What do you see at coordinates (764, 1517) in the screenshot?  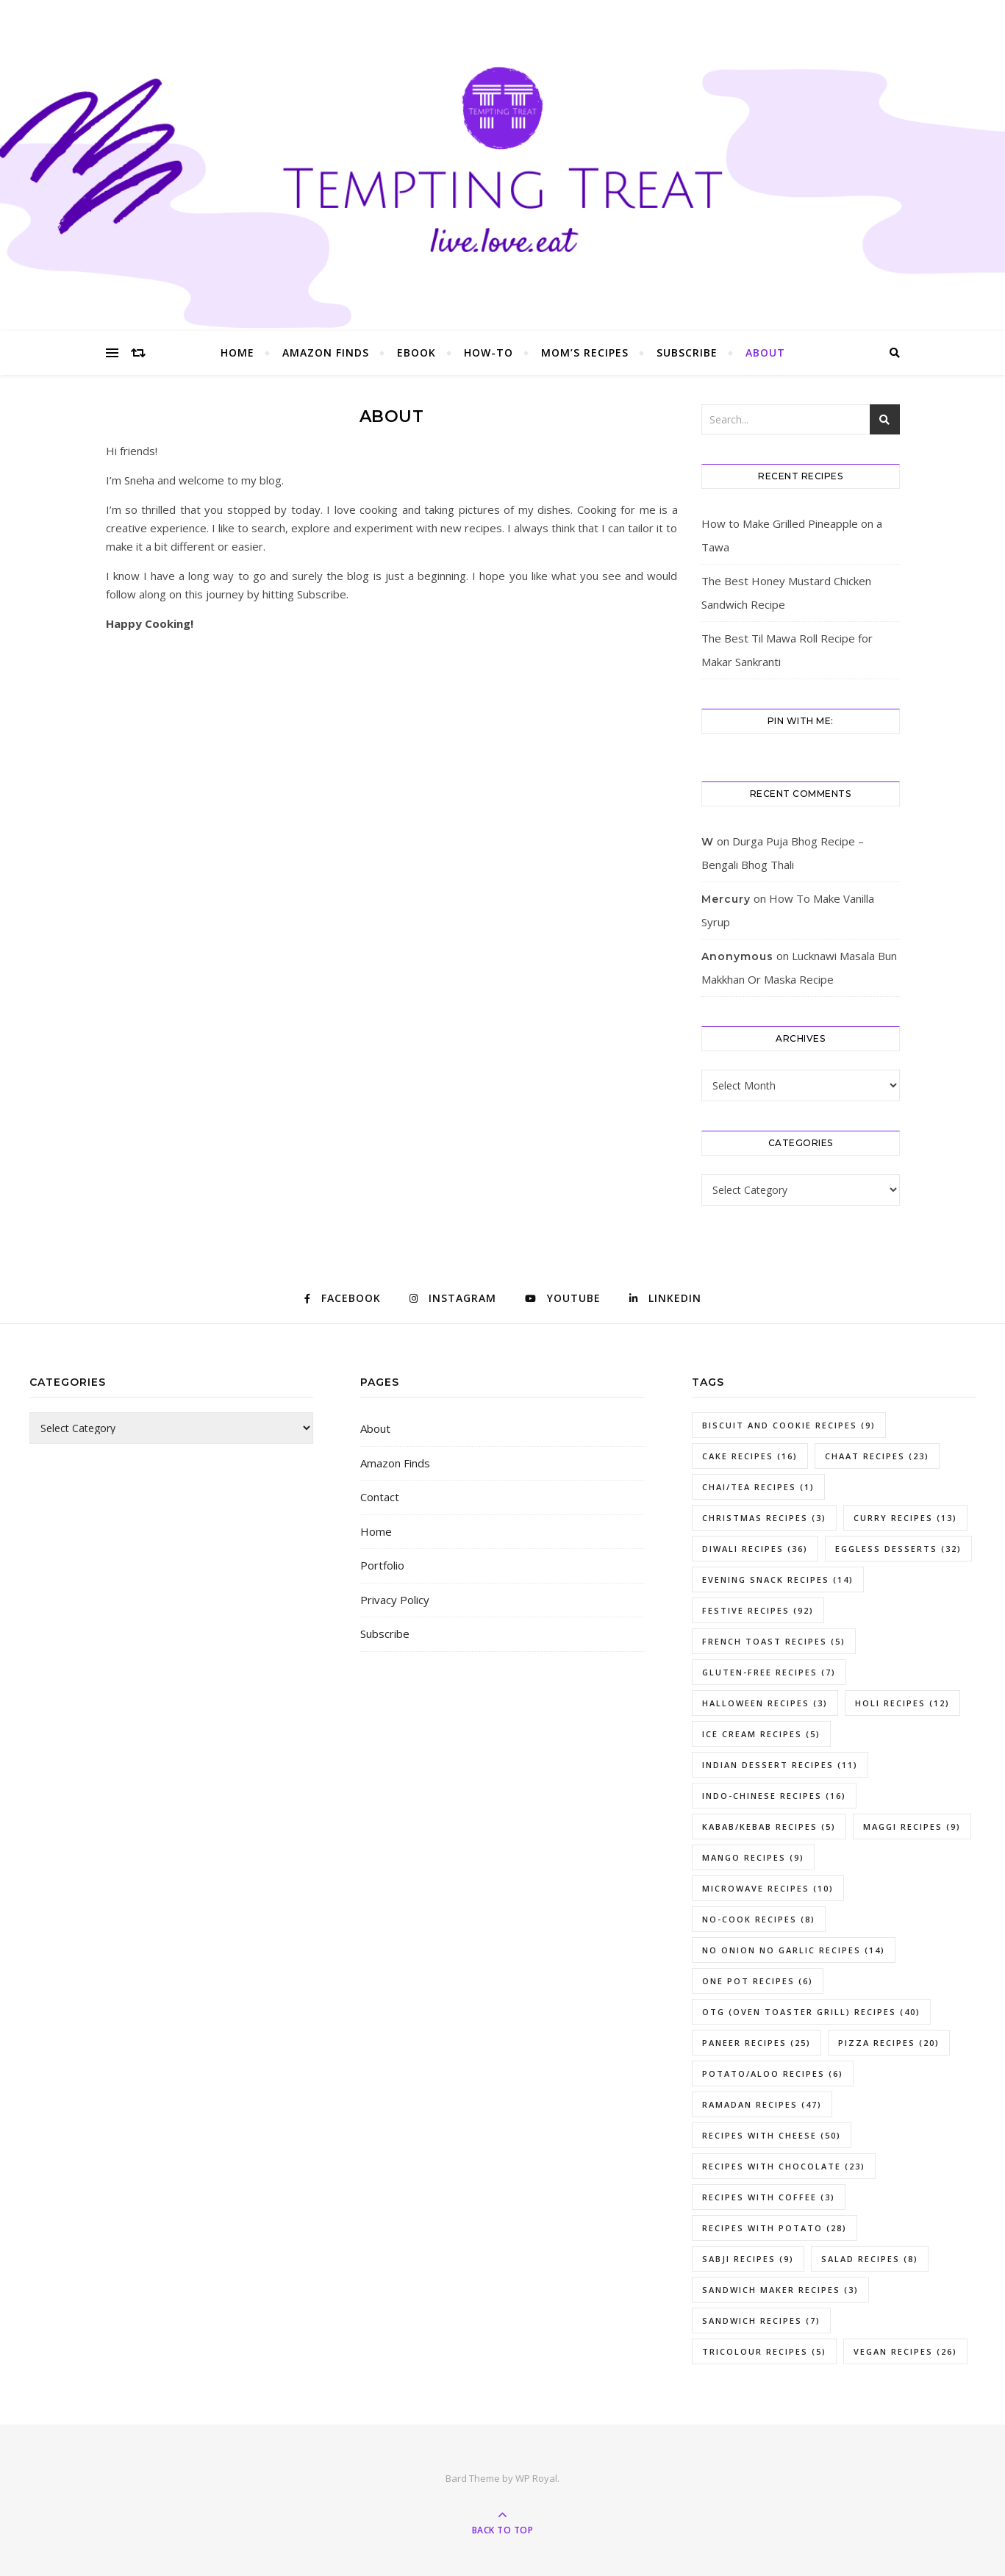 I see `Christmas Recipes [Christmas Recipes (3 items)]` at bounding box center [764, 1517].